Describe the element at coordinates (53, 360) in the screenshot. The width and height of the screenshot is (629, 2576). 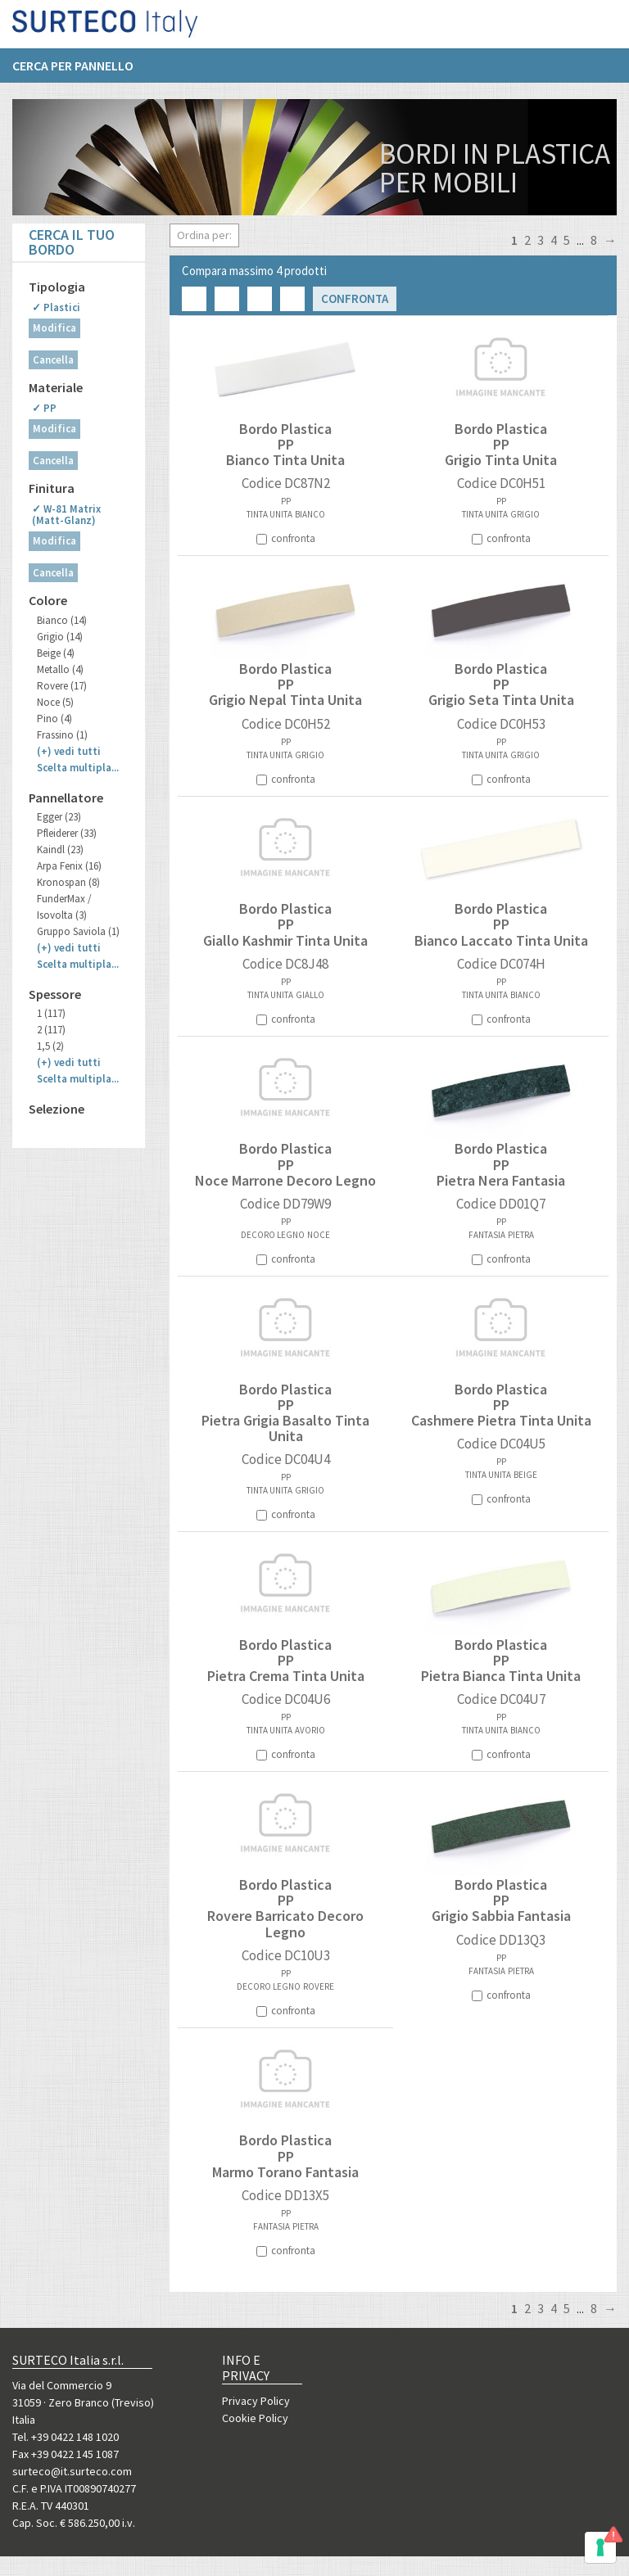
I see `Cancella` at that location.